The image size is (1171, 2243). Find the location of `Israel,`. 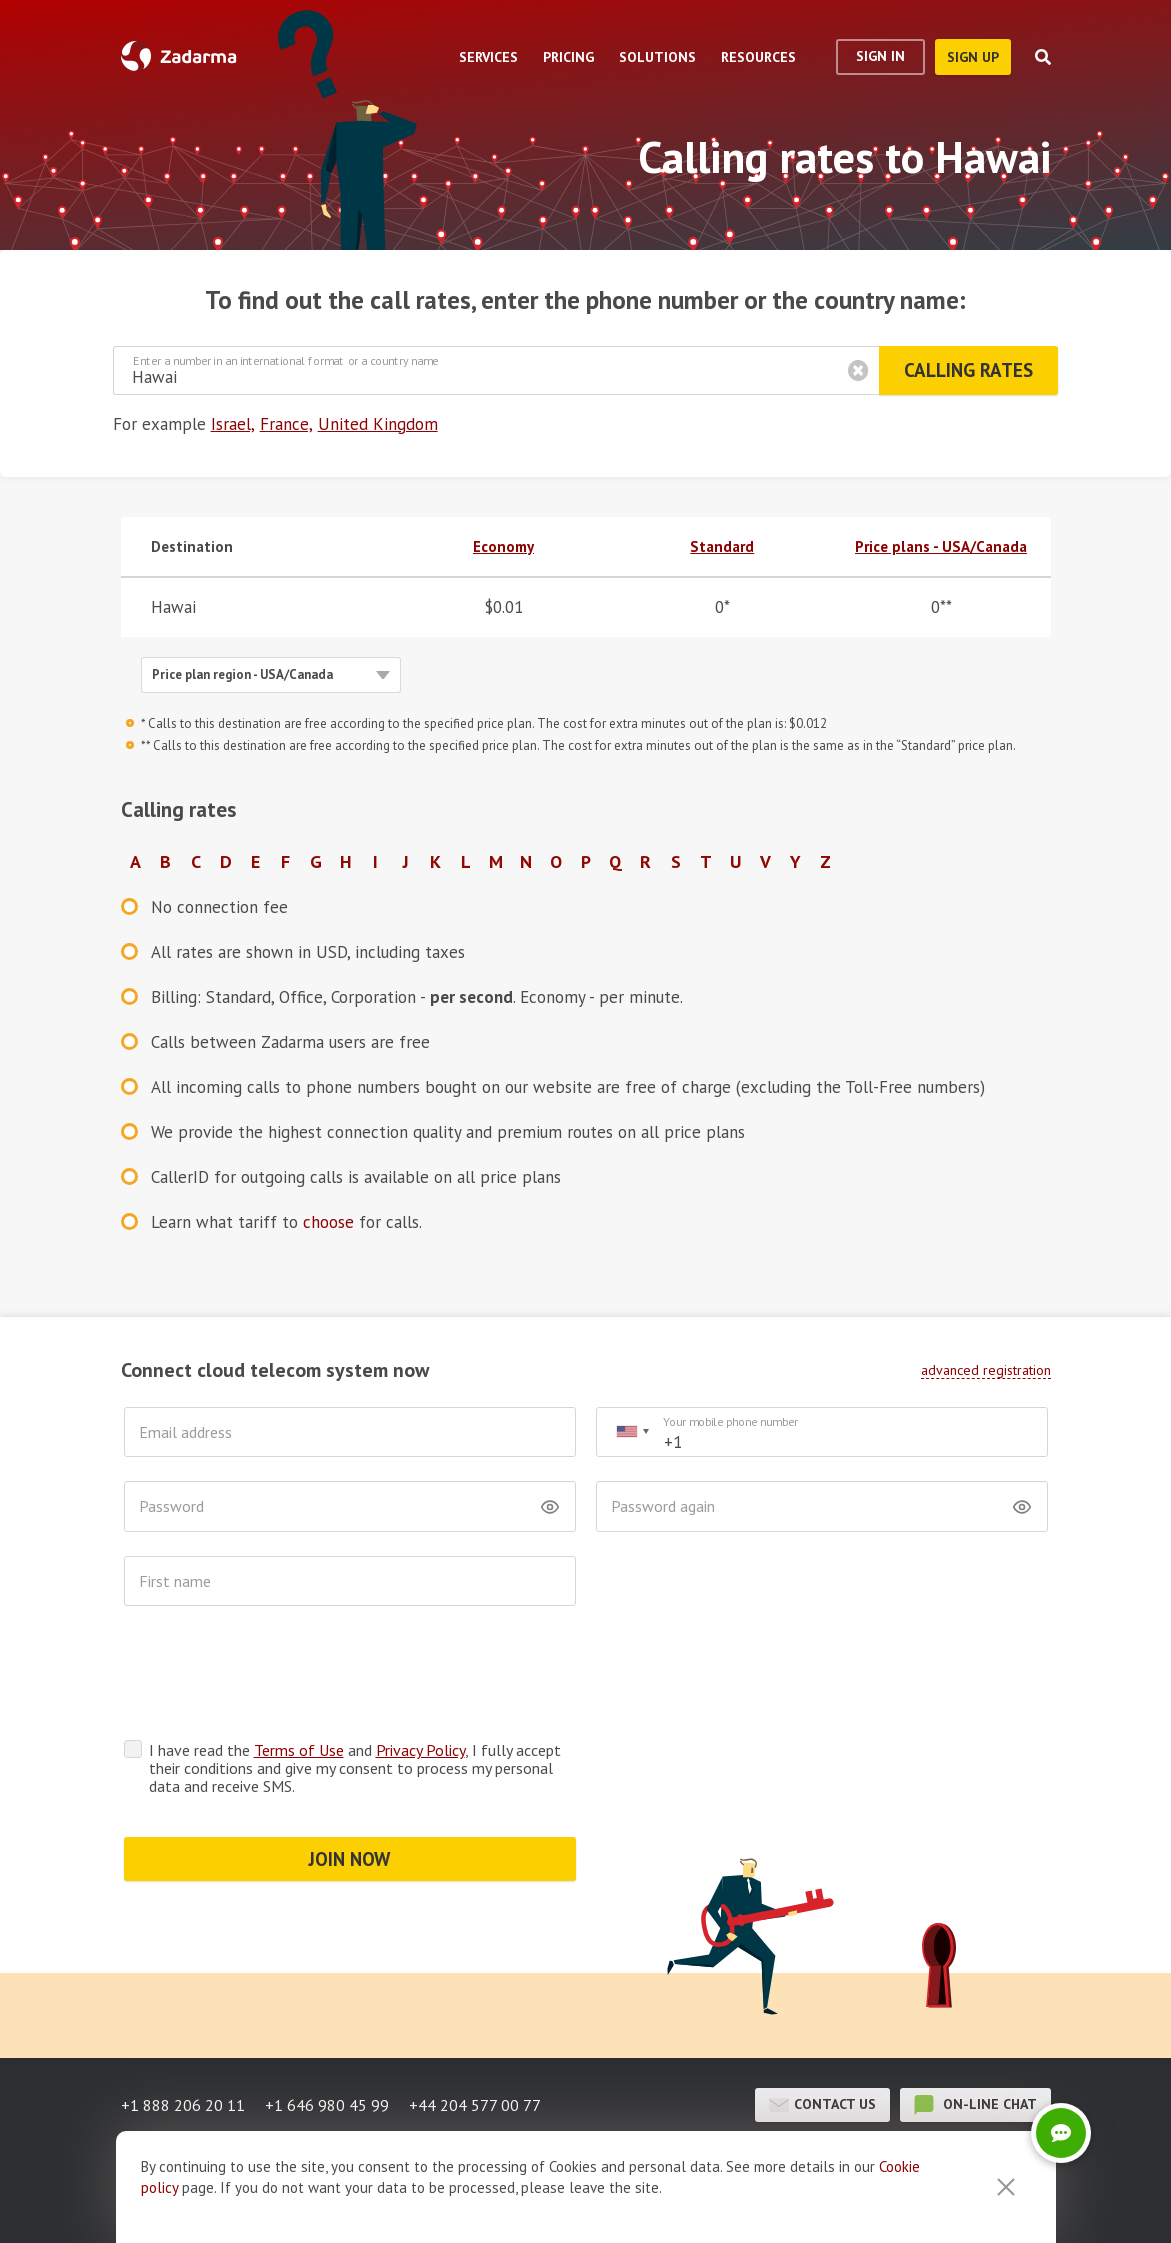

Israel, is located at coordinates (233, 424).